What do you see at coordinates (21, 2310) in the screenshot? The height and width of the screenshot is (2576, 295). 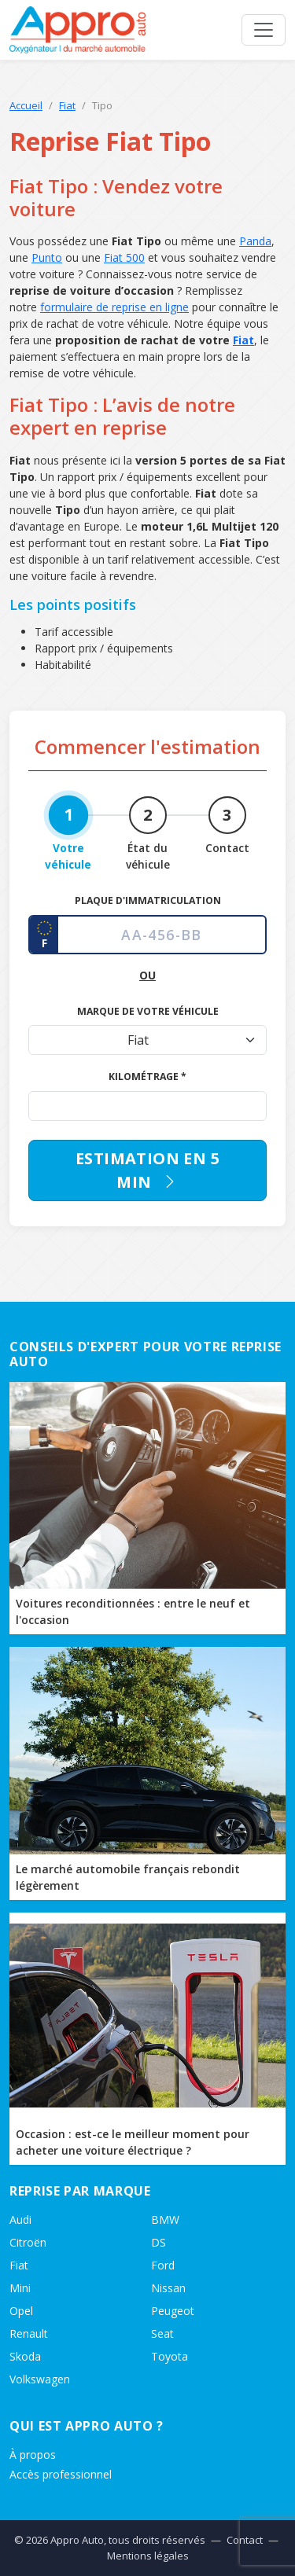 I see `Opel` at bounding box center [21, 2310].